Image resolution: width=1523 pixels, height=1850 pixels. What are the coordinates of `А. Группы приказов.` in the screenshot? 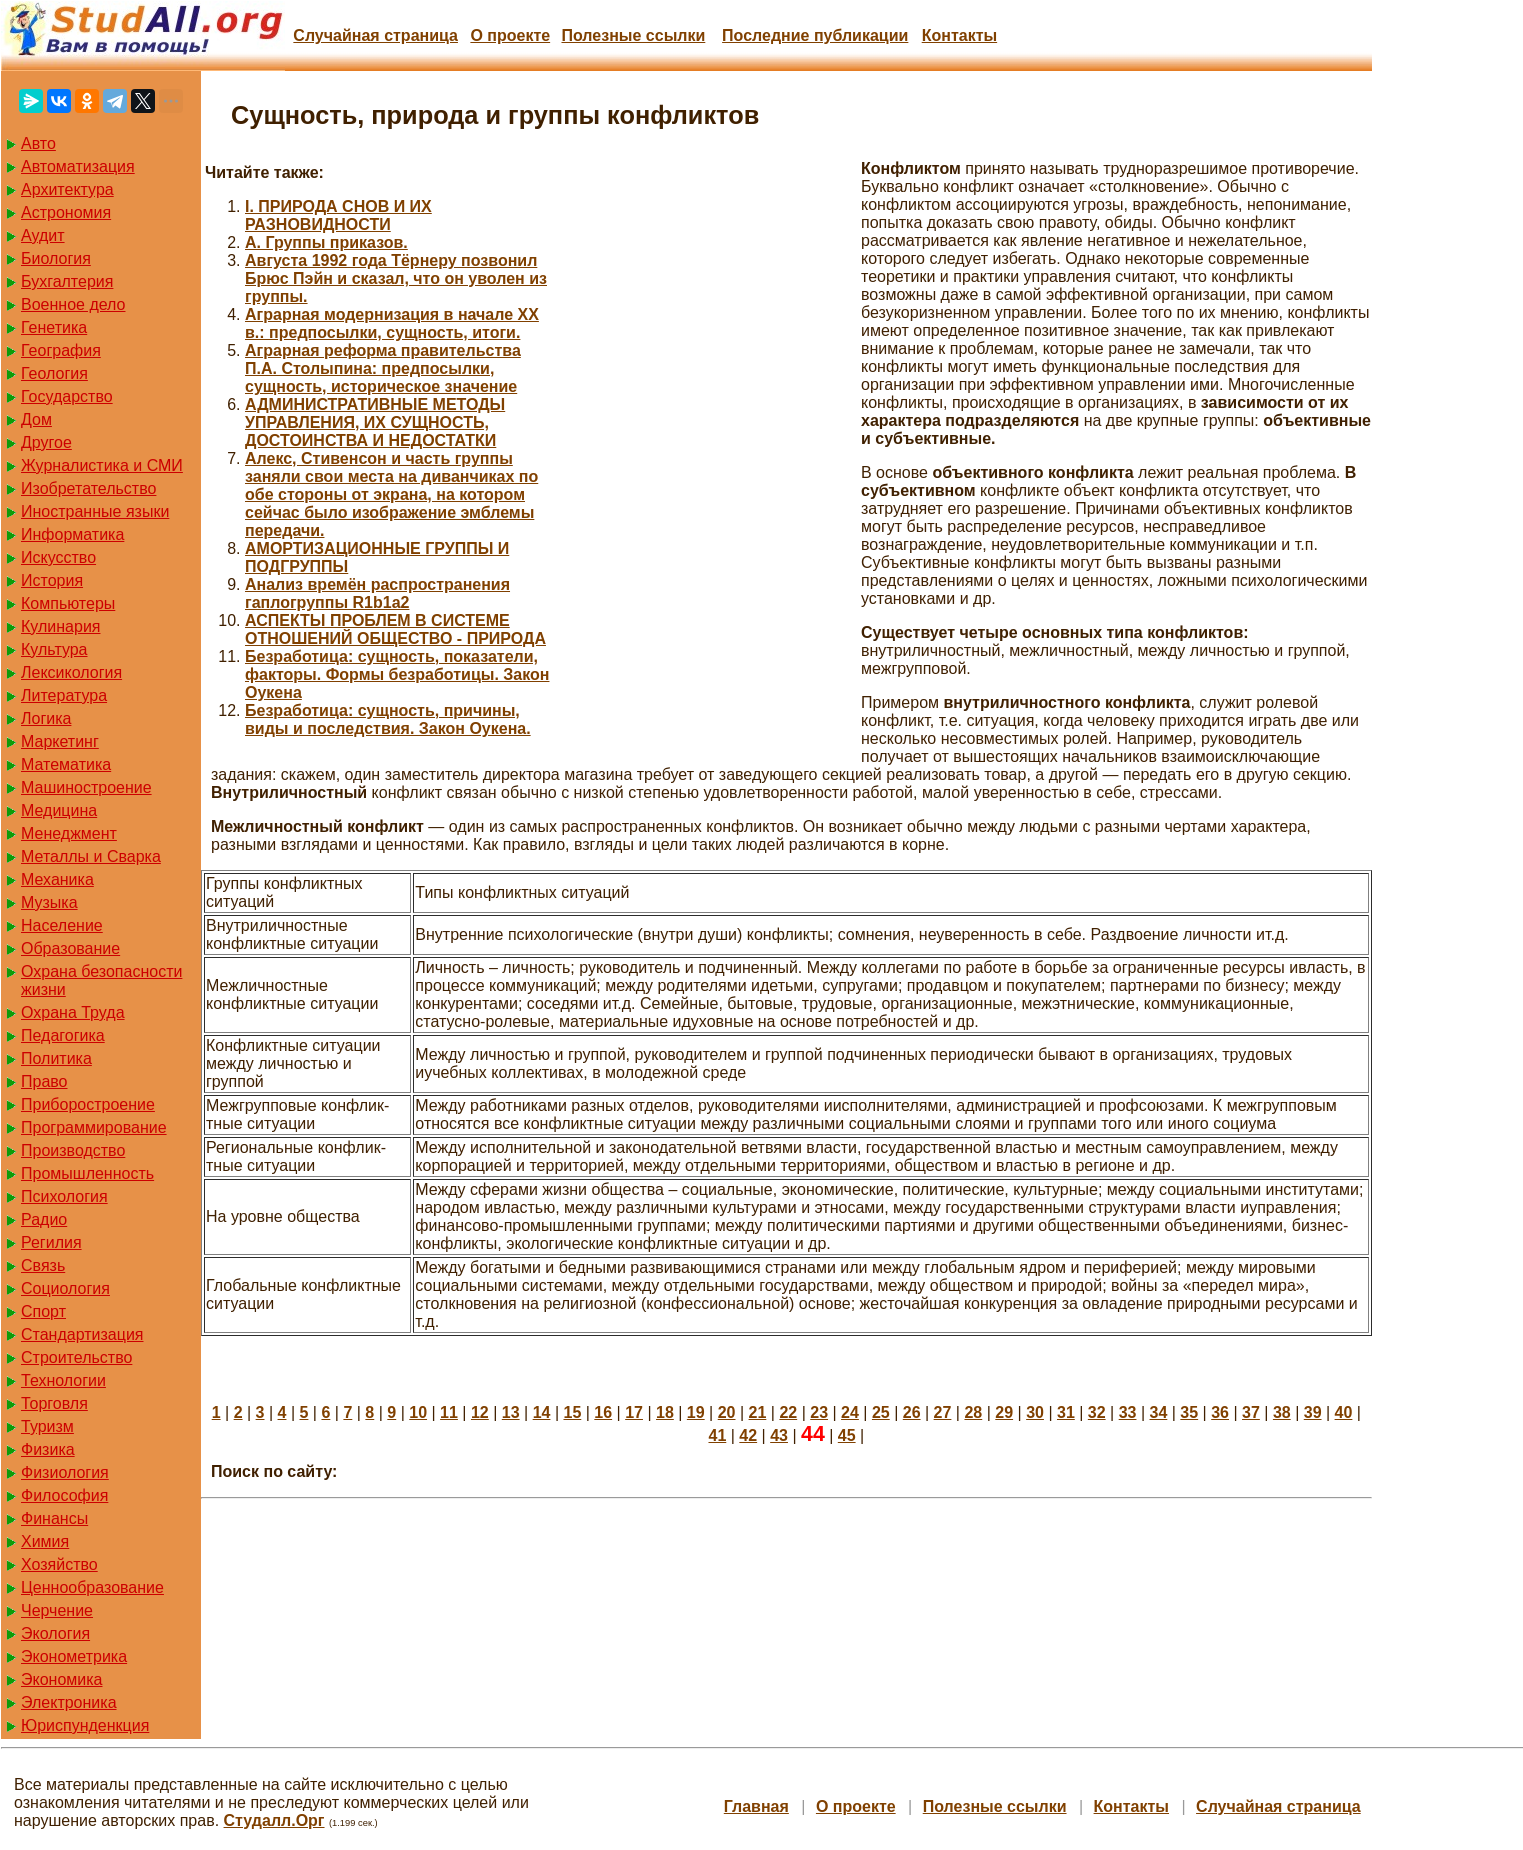 It's located at (326, 242).